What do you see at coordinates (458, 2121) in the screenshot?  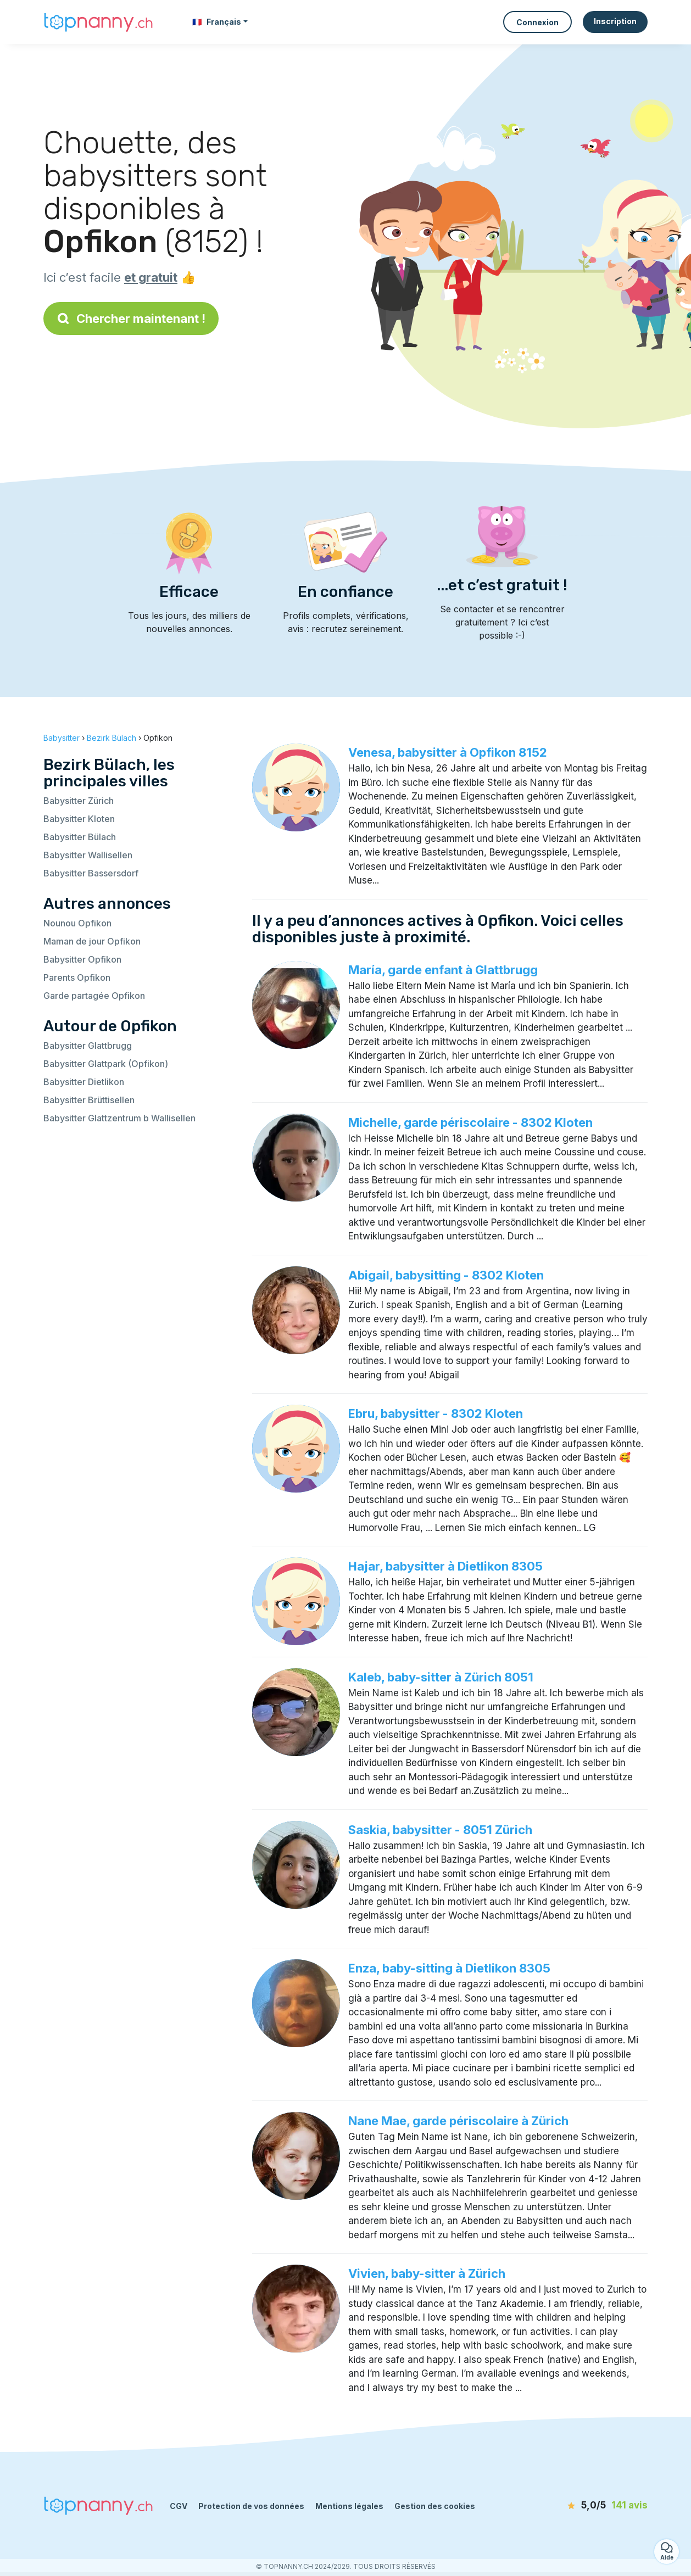 I see `Nane Mae, garde périscolaire à Zürich` at bounding box center [458, 2121].